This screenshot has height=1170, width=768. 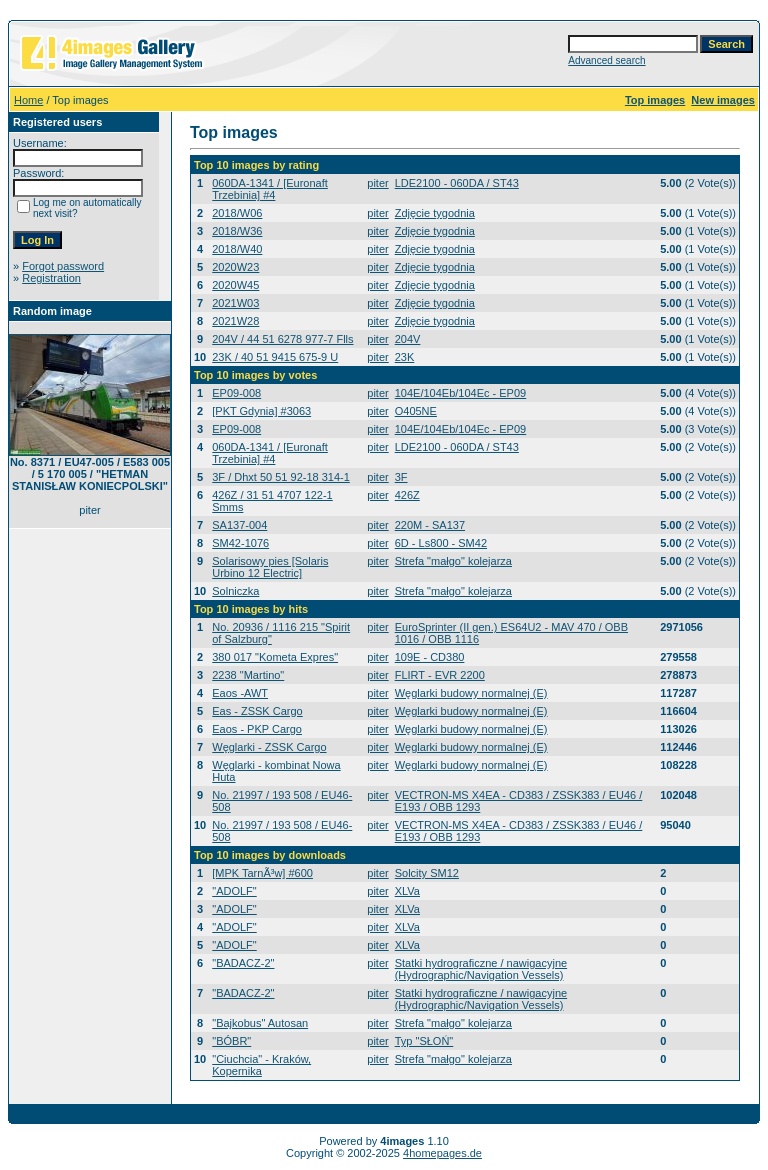 What do you see at coordinates (240, 693) in the screenshot?
I see `Eaos -AWT` at bounding box center [240, 693].